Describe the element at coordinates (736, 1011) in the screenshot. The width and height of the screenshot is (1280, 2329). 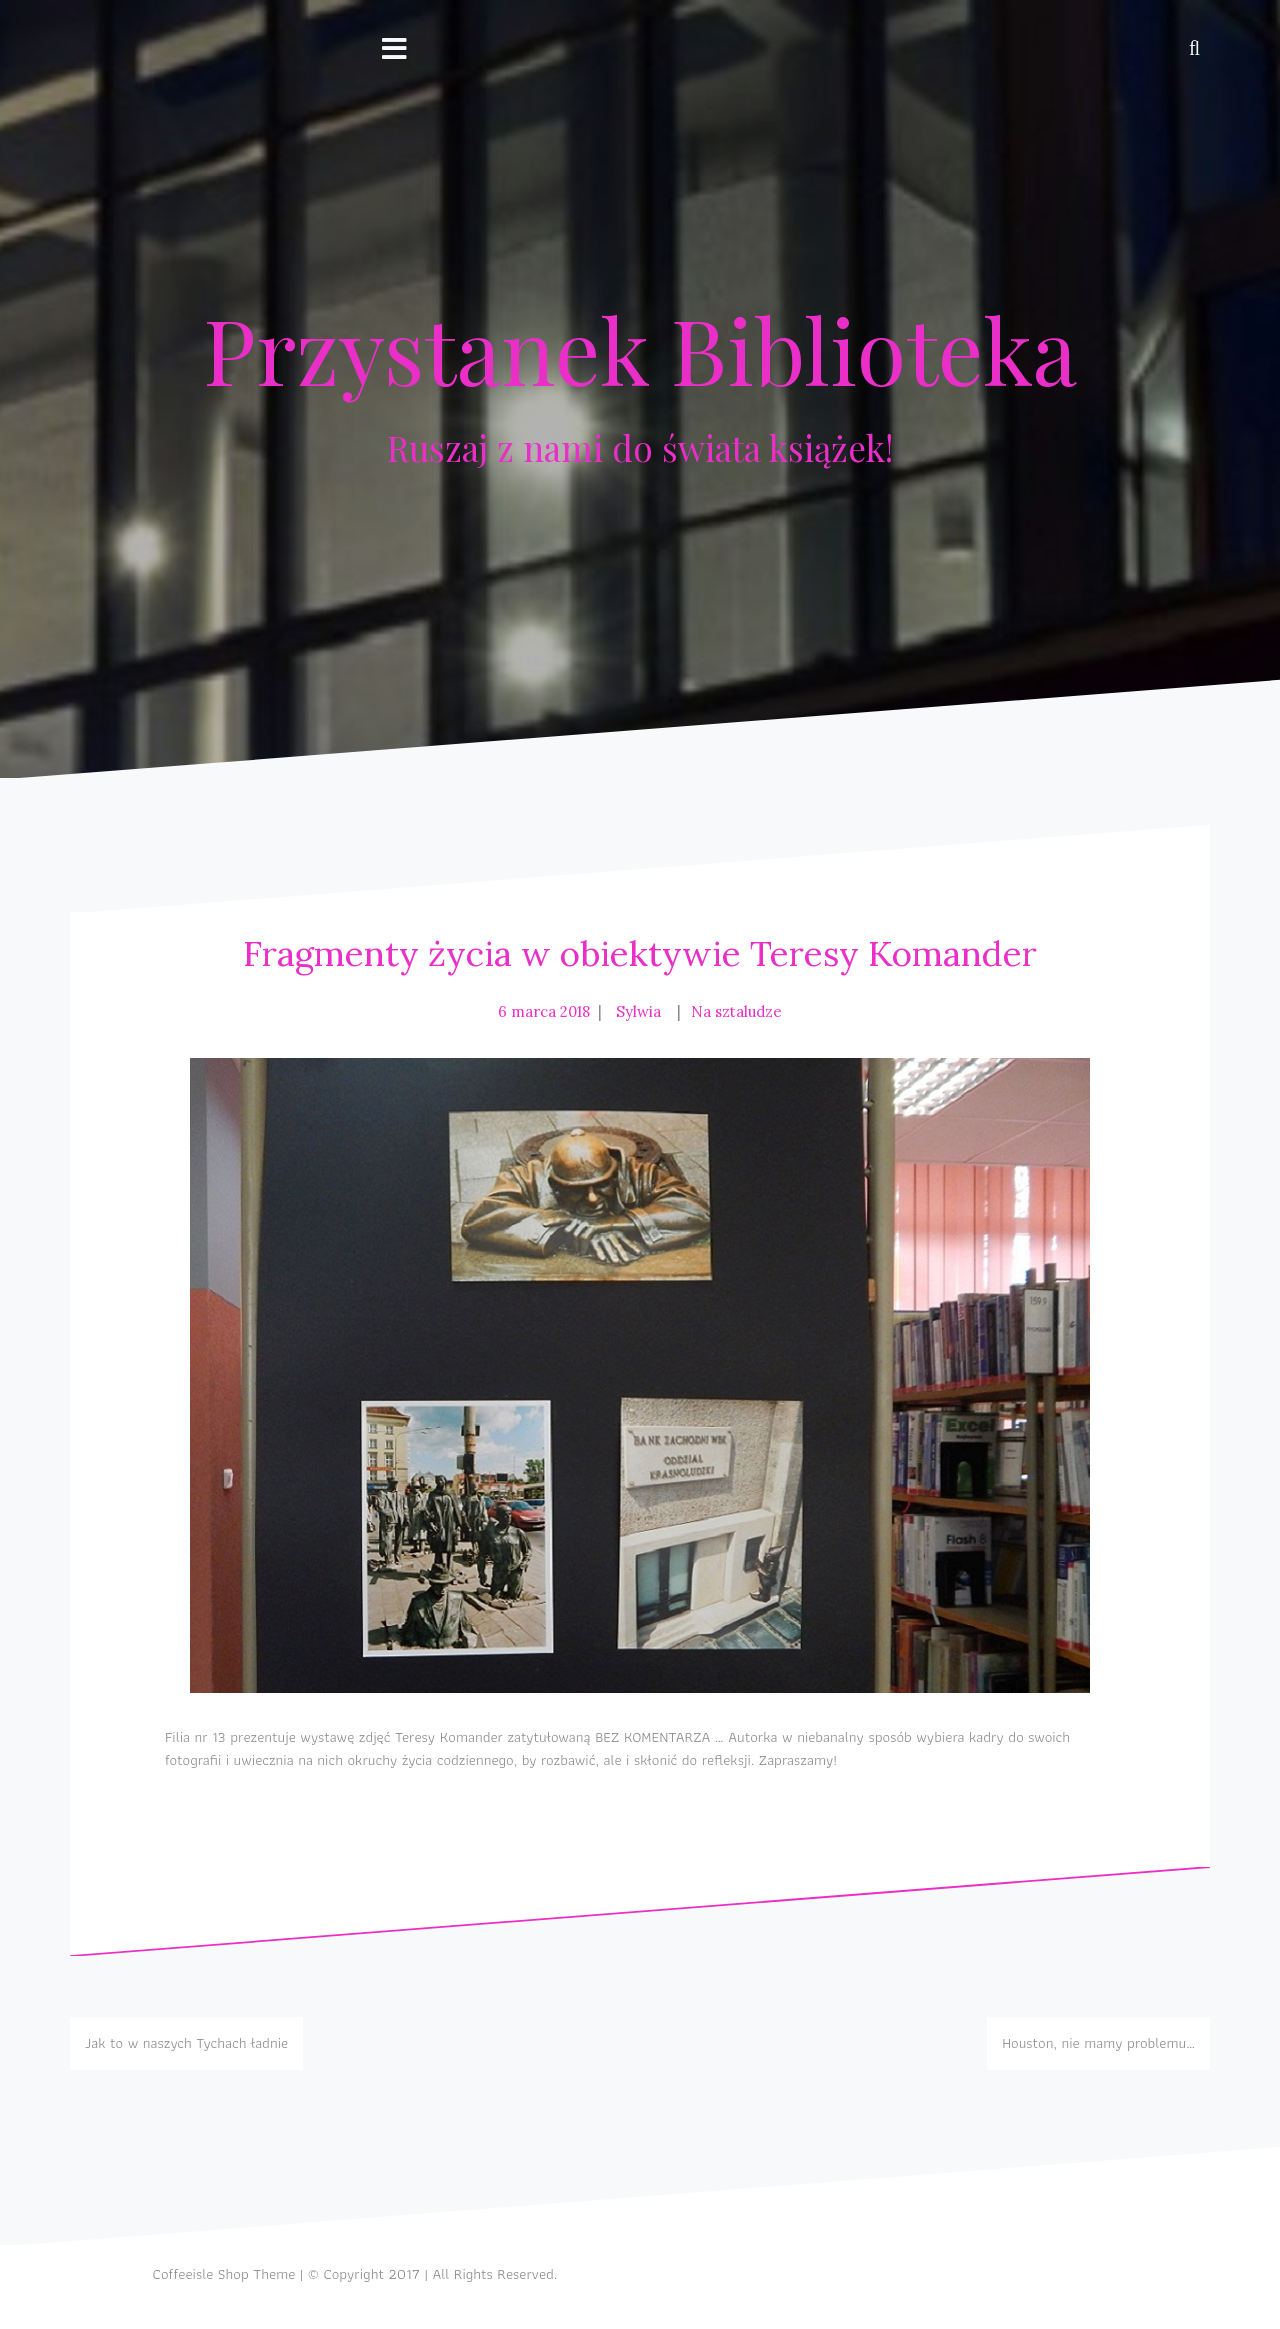
I see `Na sztaludze` at that location.